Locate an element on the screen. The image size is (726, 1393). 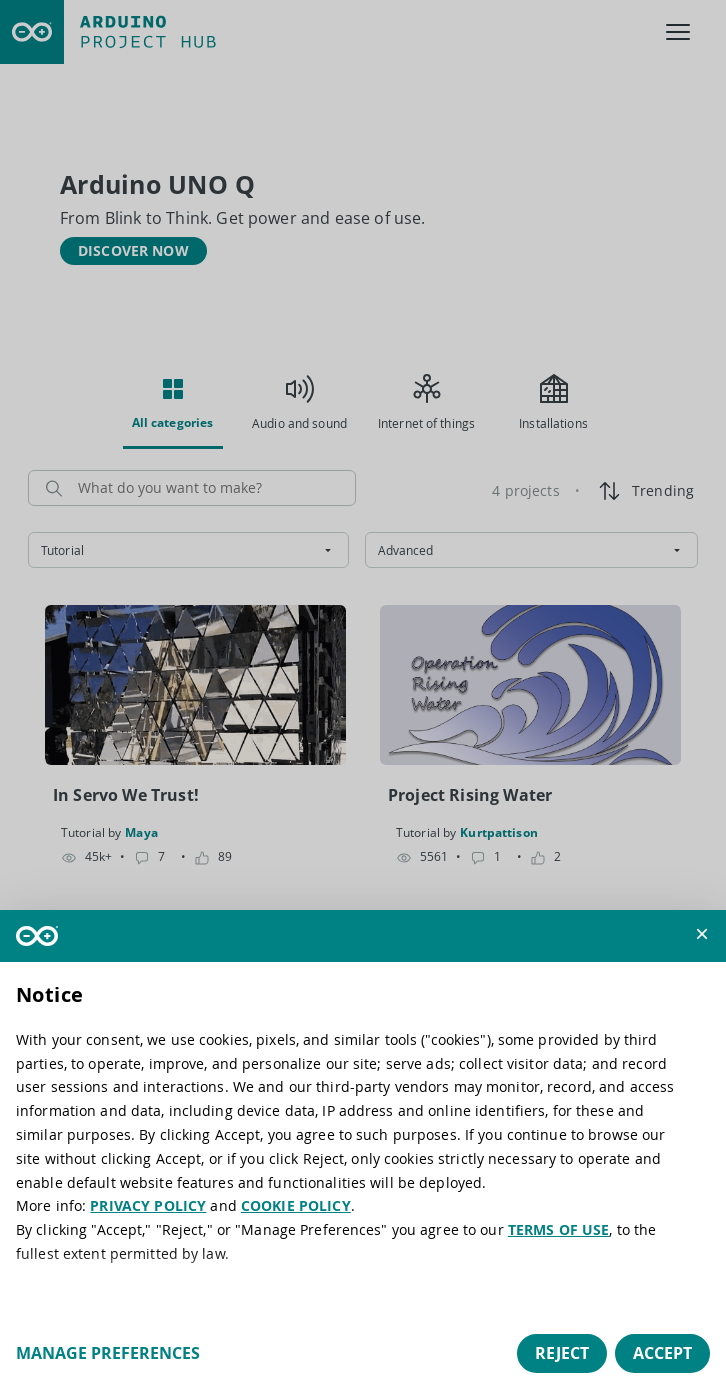
Manage preferences [button] is located at coordinates (108, 1353).